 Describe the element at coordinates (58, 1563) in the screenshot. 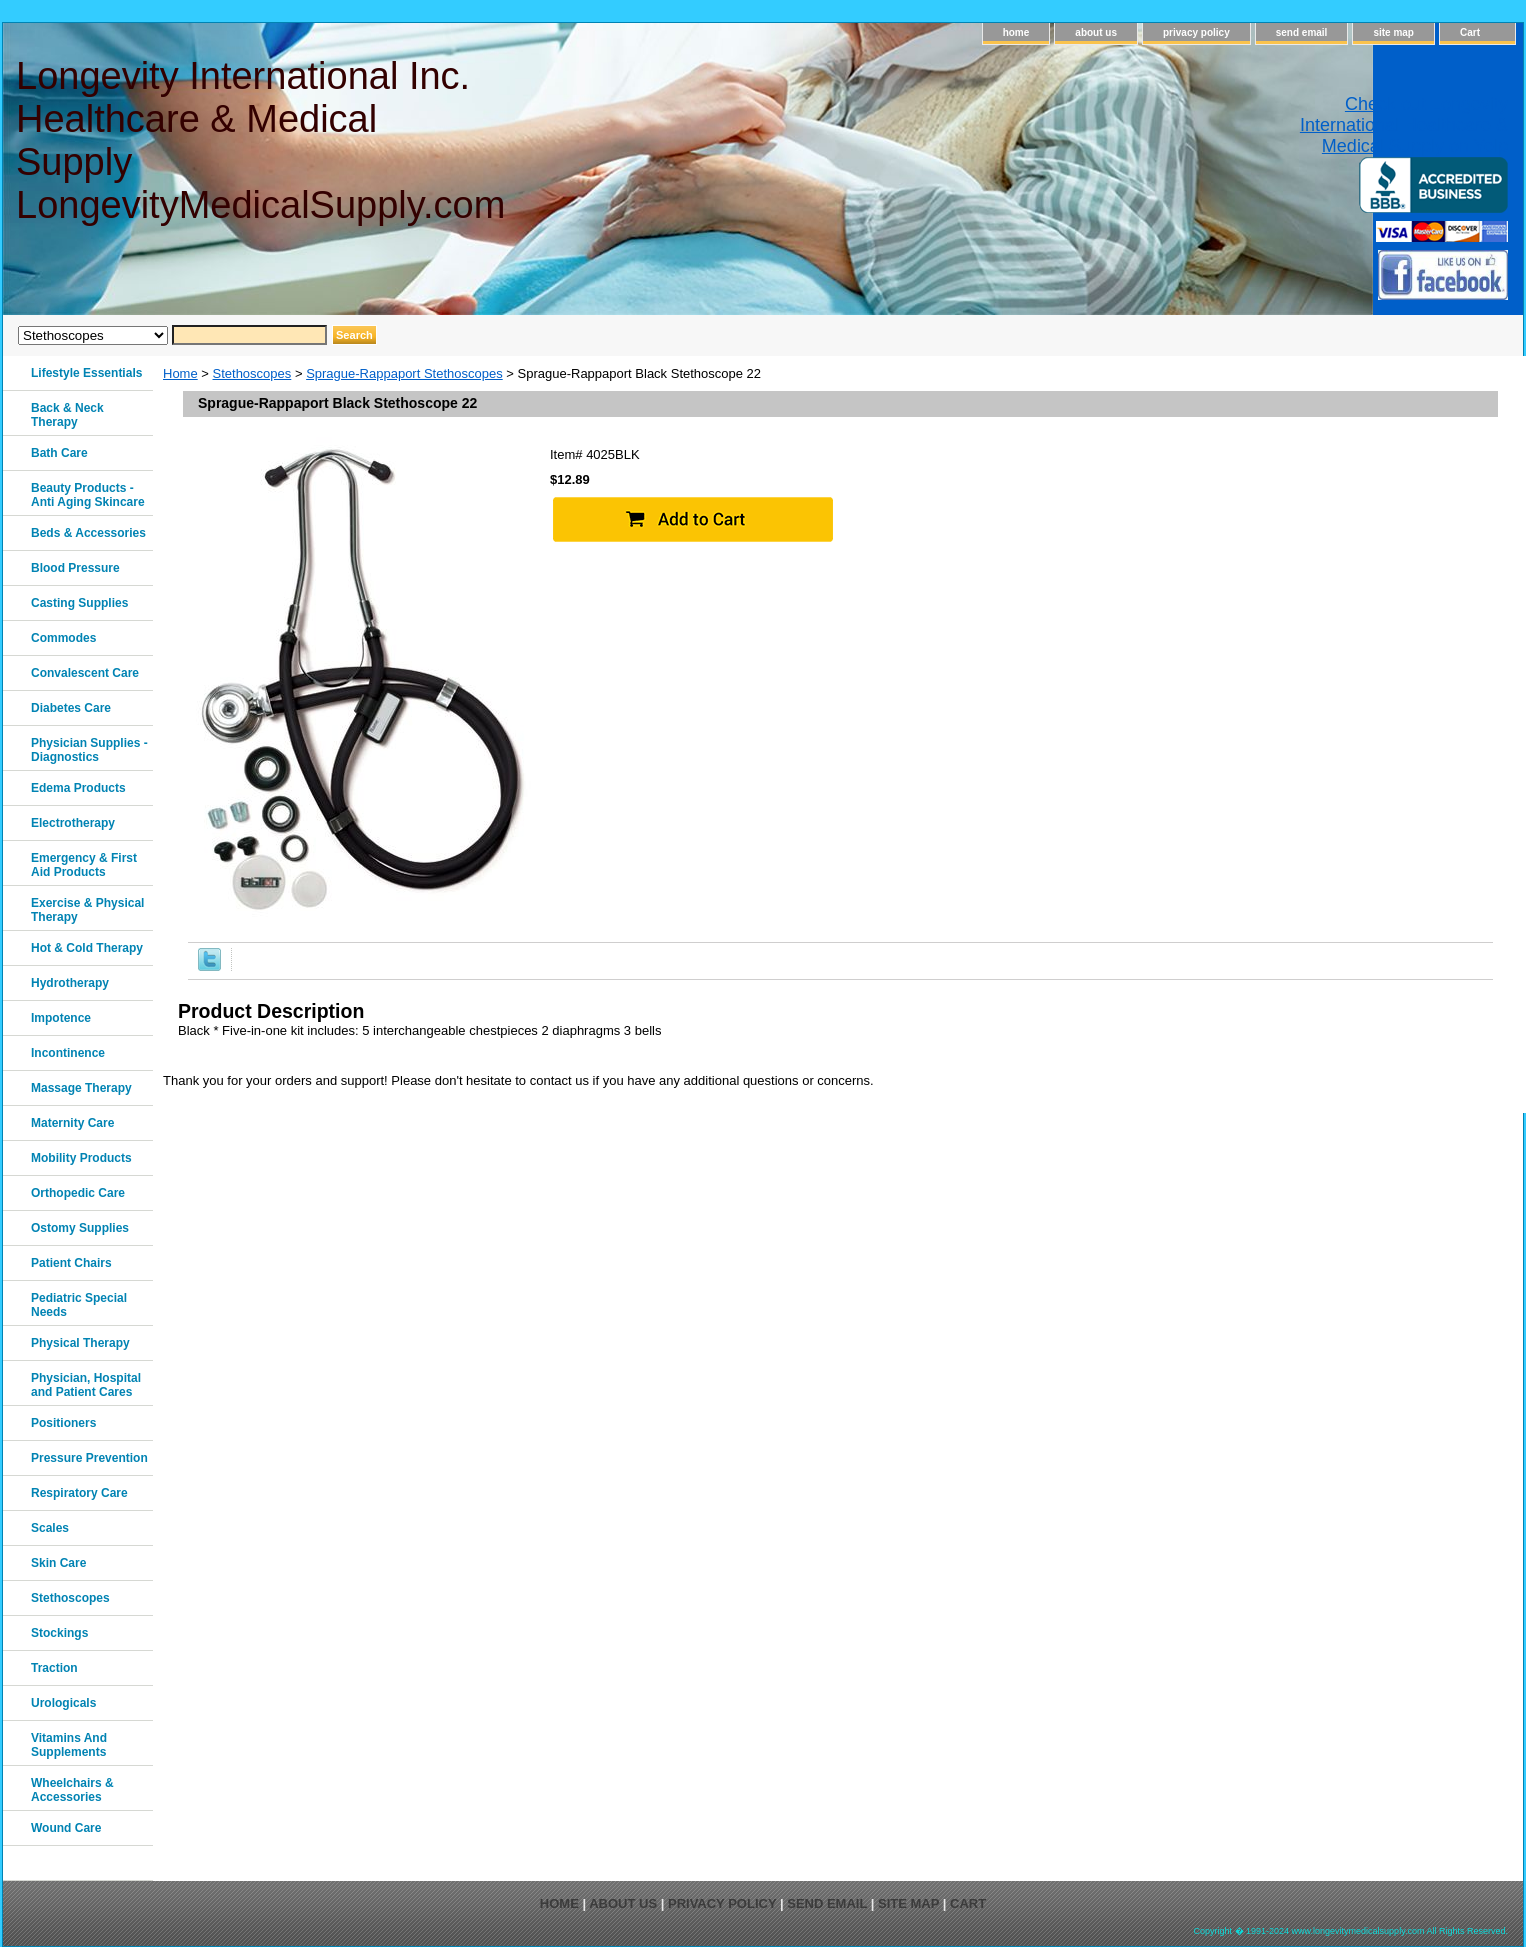

I see `Skin Care` at that location.